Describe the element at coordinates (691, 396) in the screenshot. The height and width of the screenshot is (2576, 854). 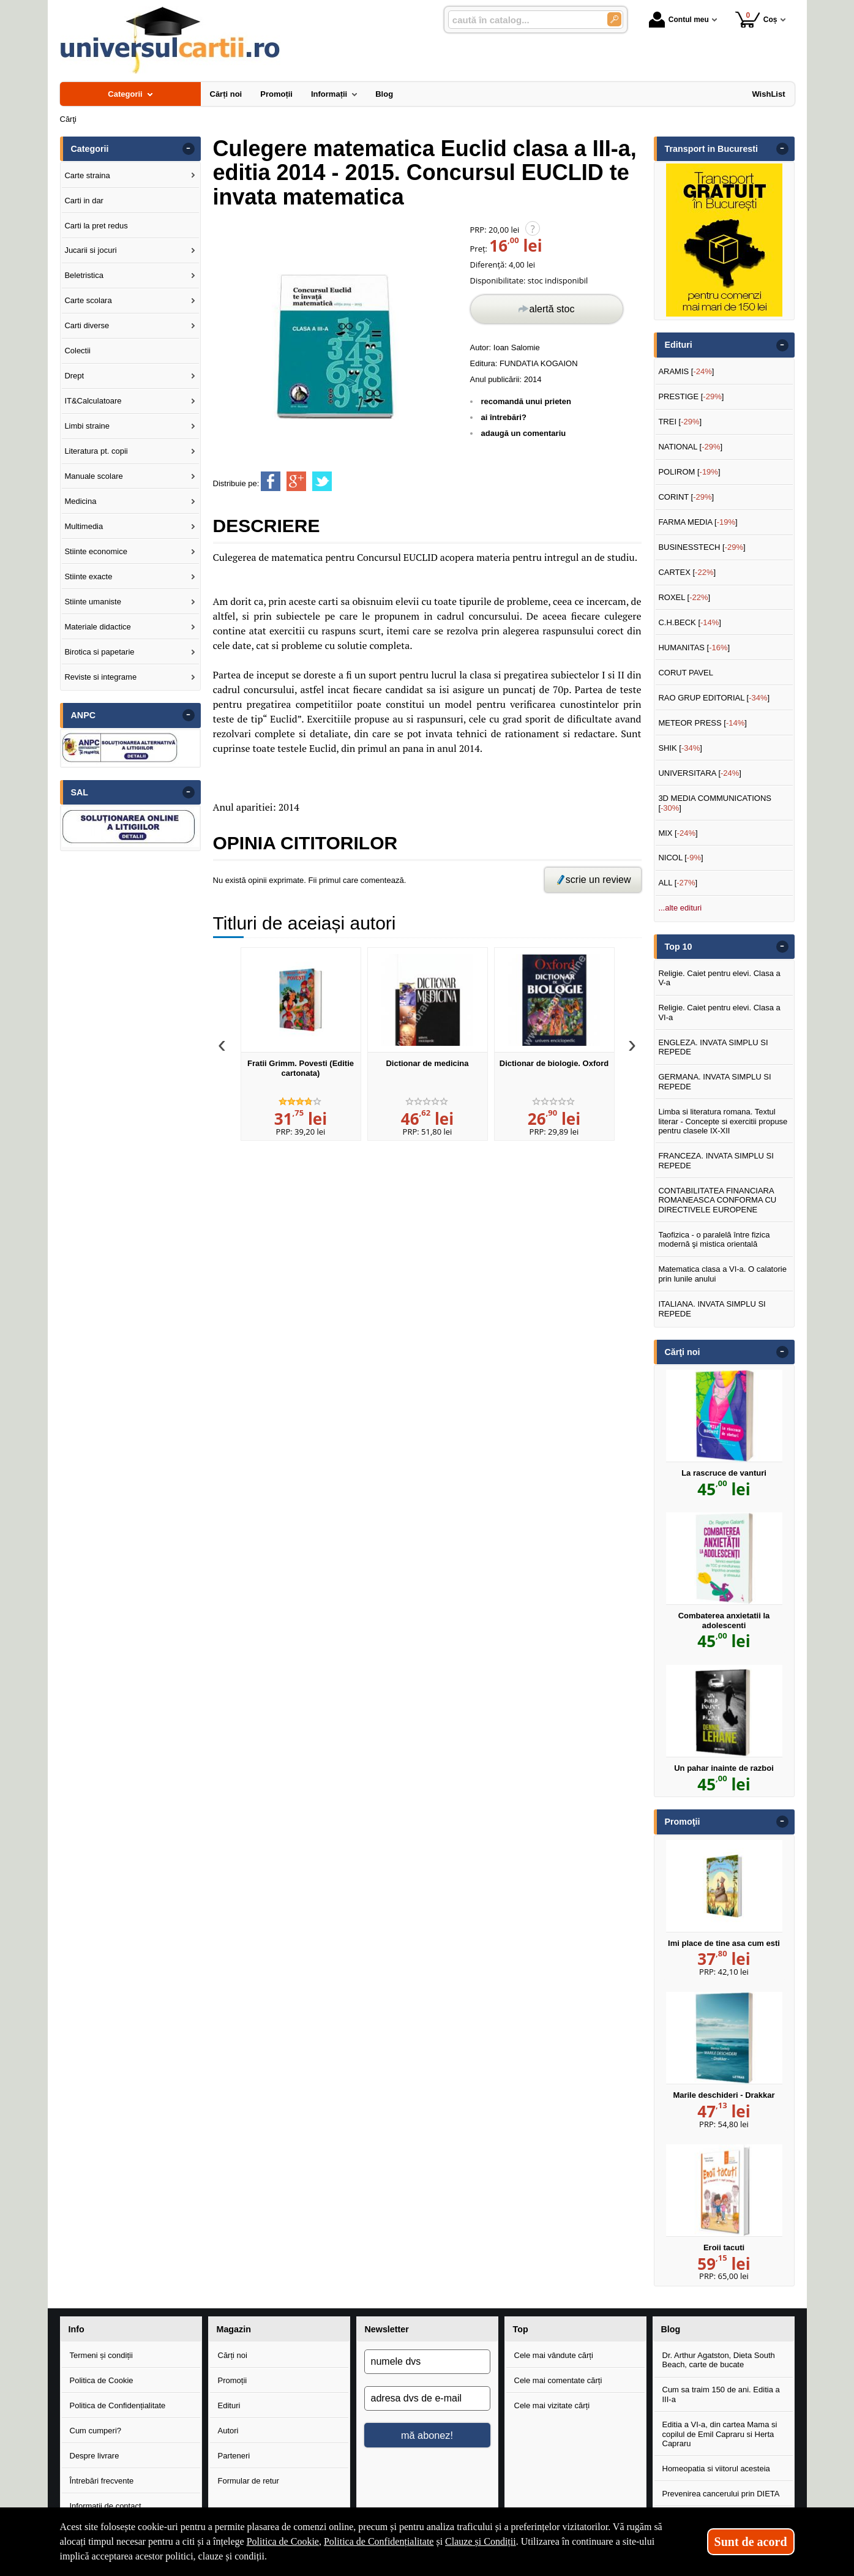
I see `PRESTIGE []` at that location.